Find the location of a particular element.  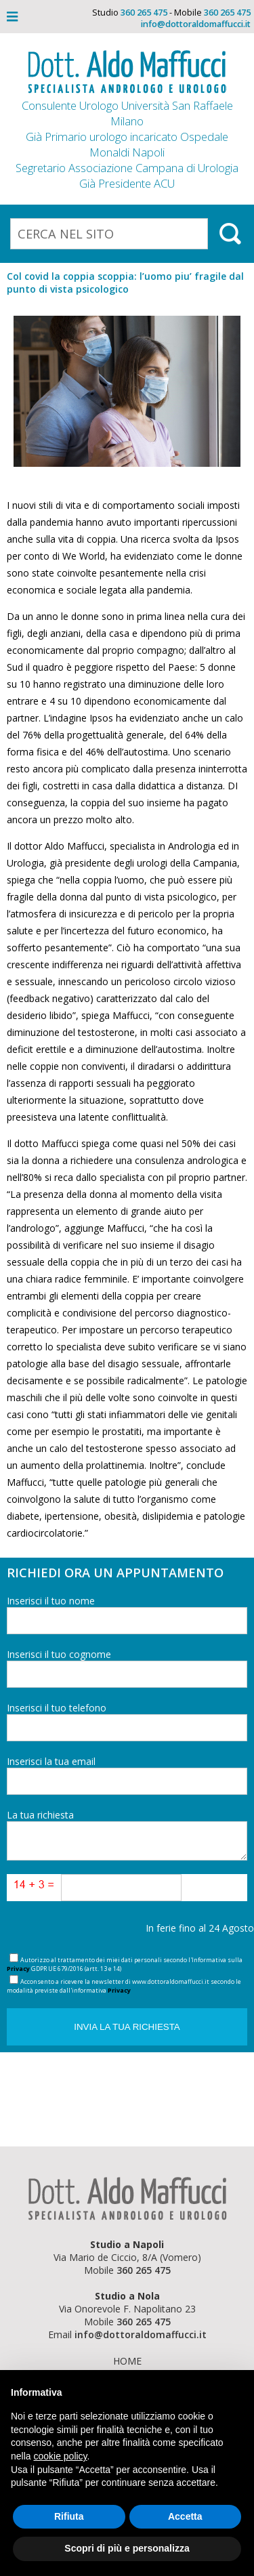

Acconsento a ricevere la newsletter di www.dottoraldomaffucci.it secondo le modalità previste dall'informativa is located at coordinates (124, 1986).